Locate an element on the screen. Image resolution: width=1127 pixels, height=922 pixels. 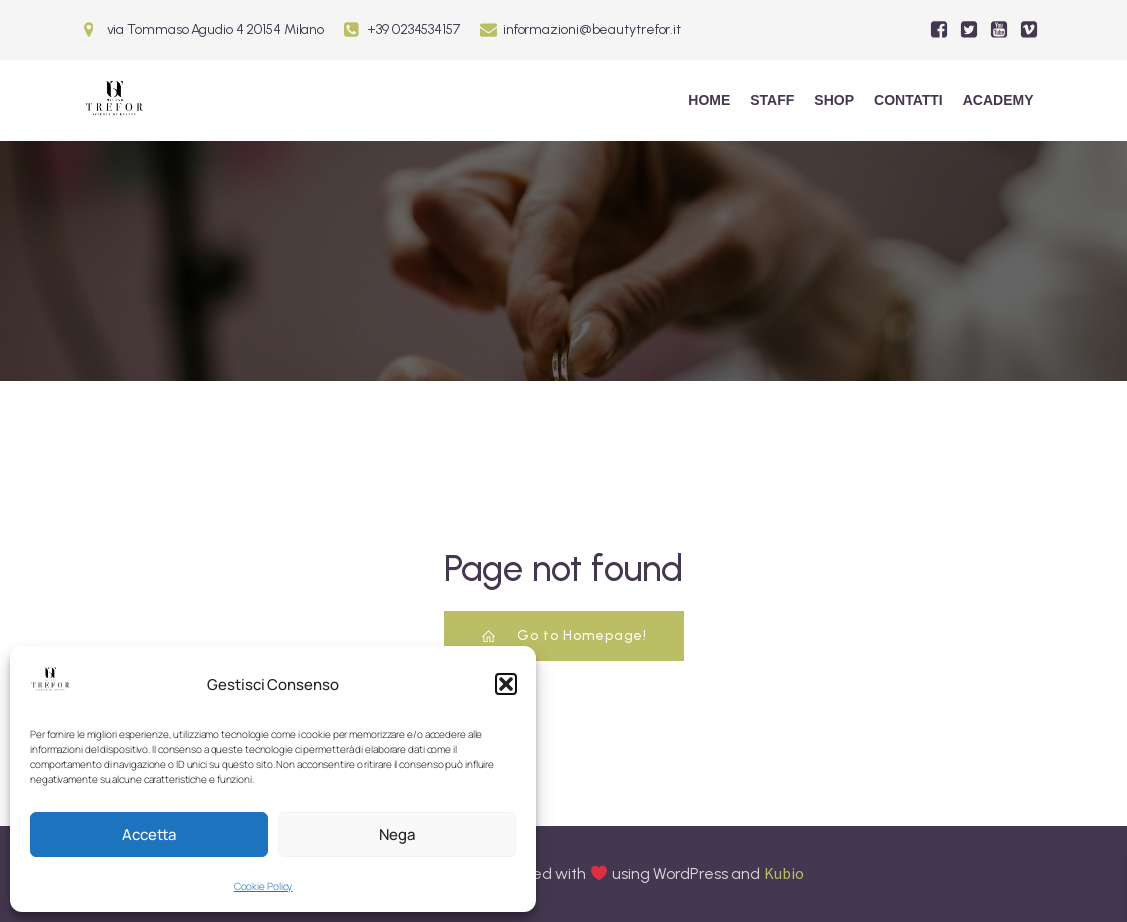
Home is located at coordinates (709, 100).